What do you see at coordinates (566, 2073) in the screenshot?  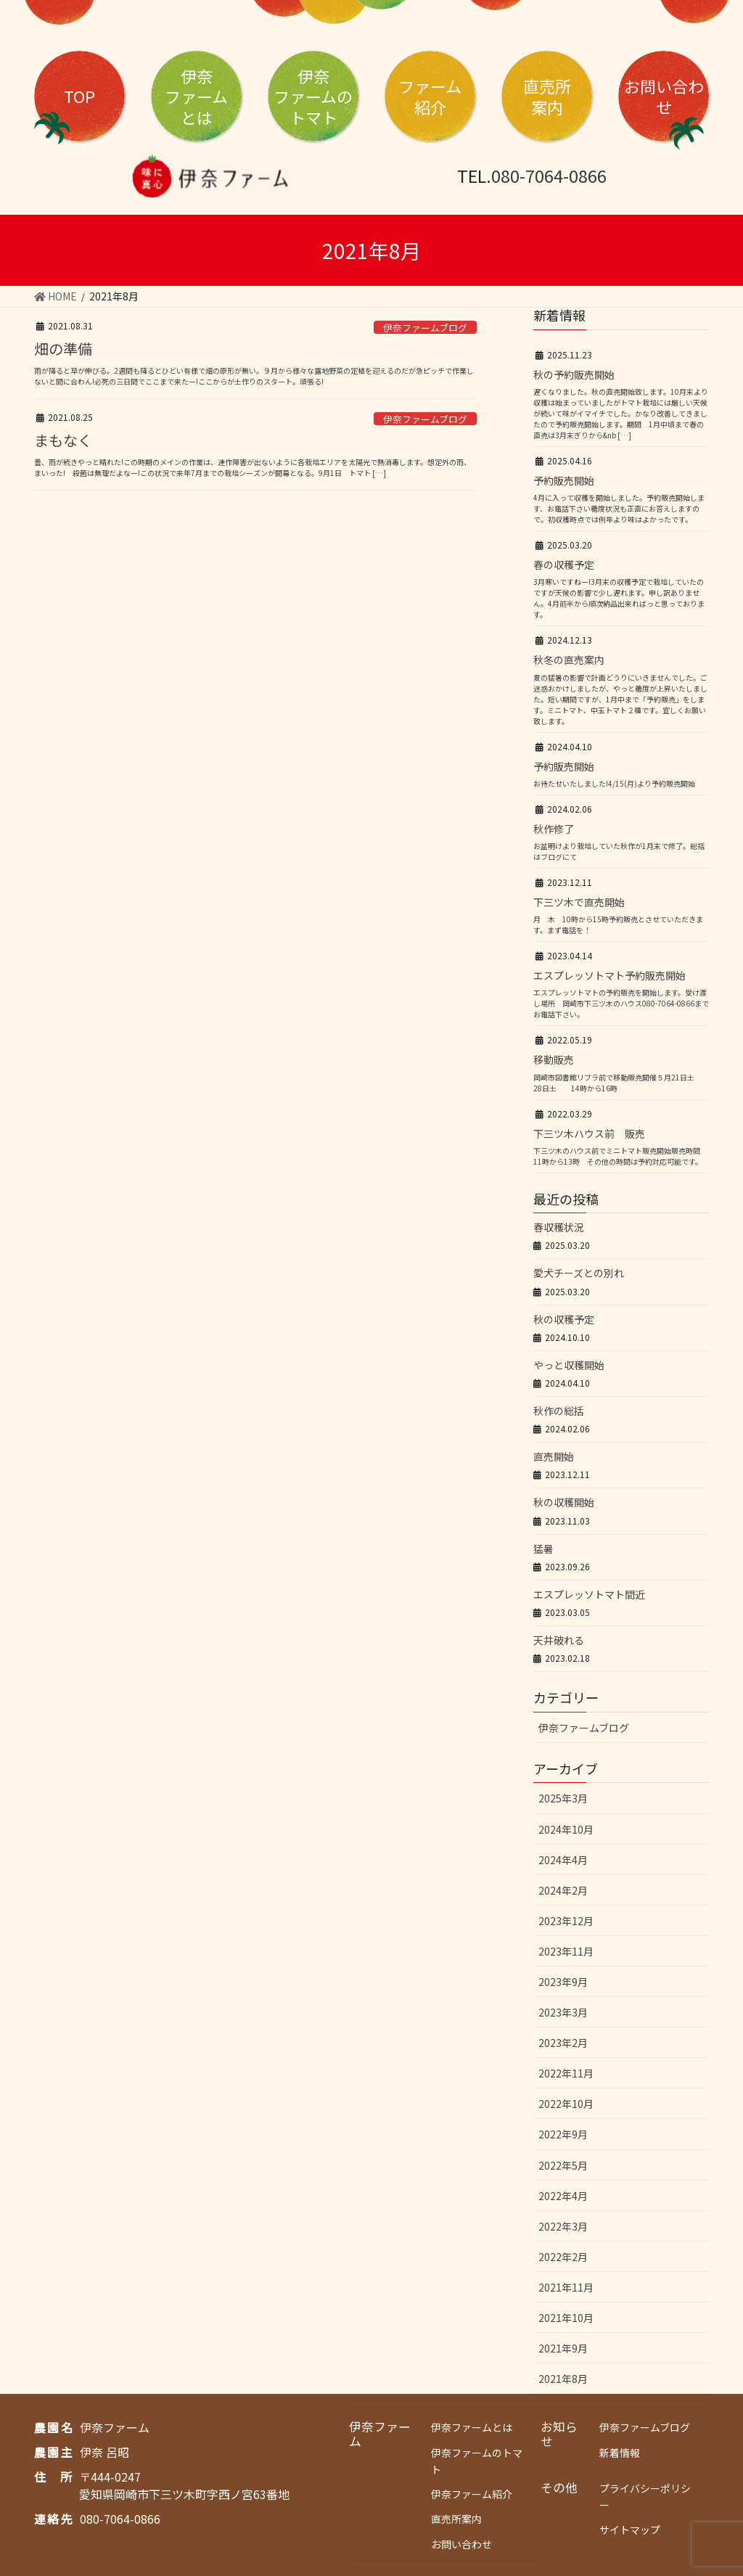 I see `2022年11月` at bounding box center [566, 2073].